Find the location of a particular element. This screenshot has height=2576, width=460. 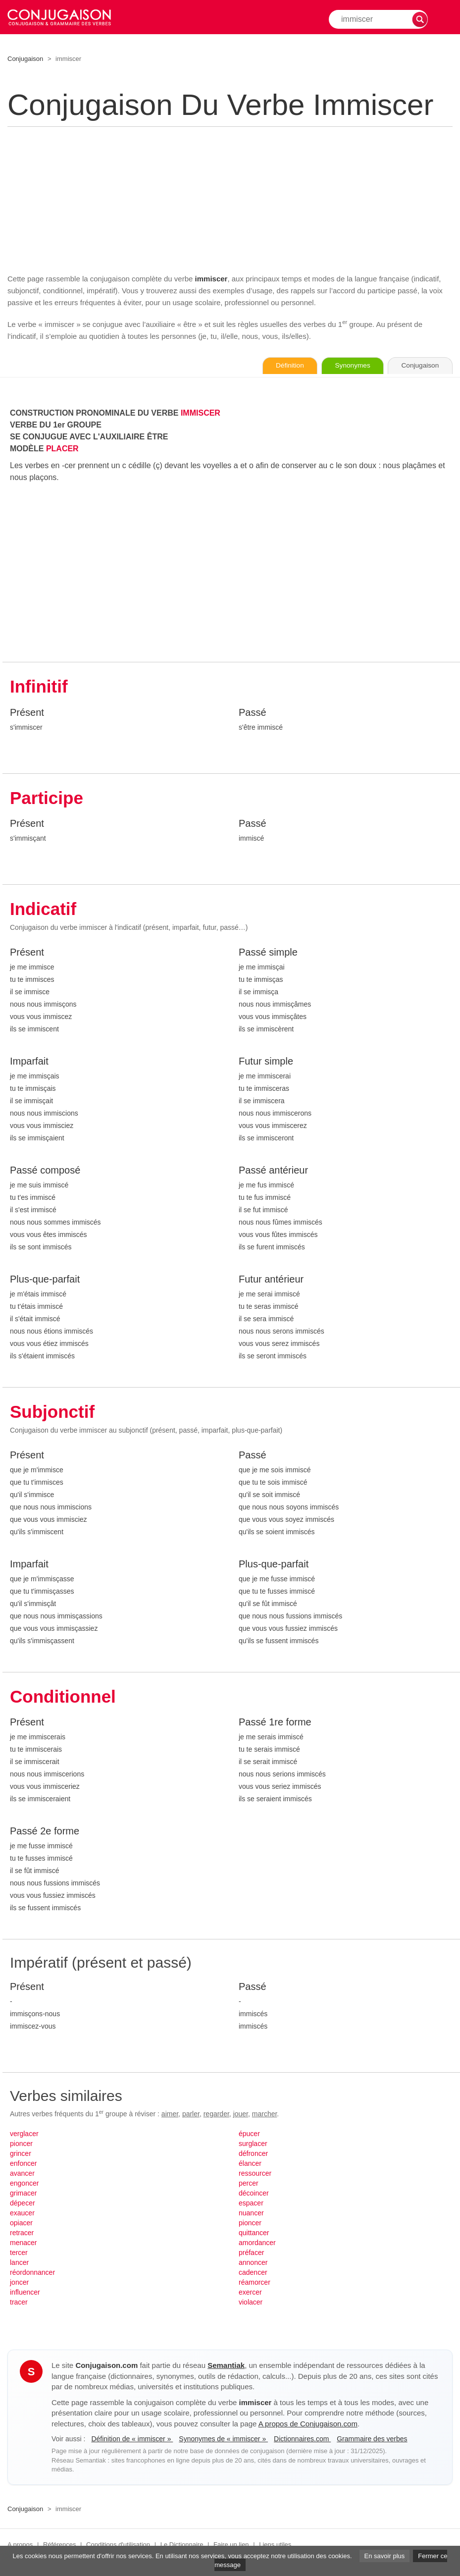

IMMISCER is located at coordinates (200, 413).